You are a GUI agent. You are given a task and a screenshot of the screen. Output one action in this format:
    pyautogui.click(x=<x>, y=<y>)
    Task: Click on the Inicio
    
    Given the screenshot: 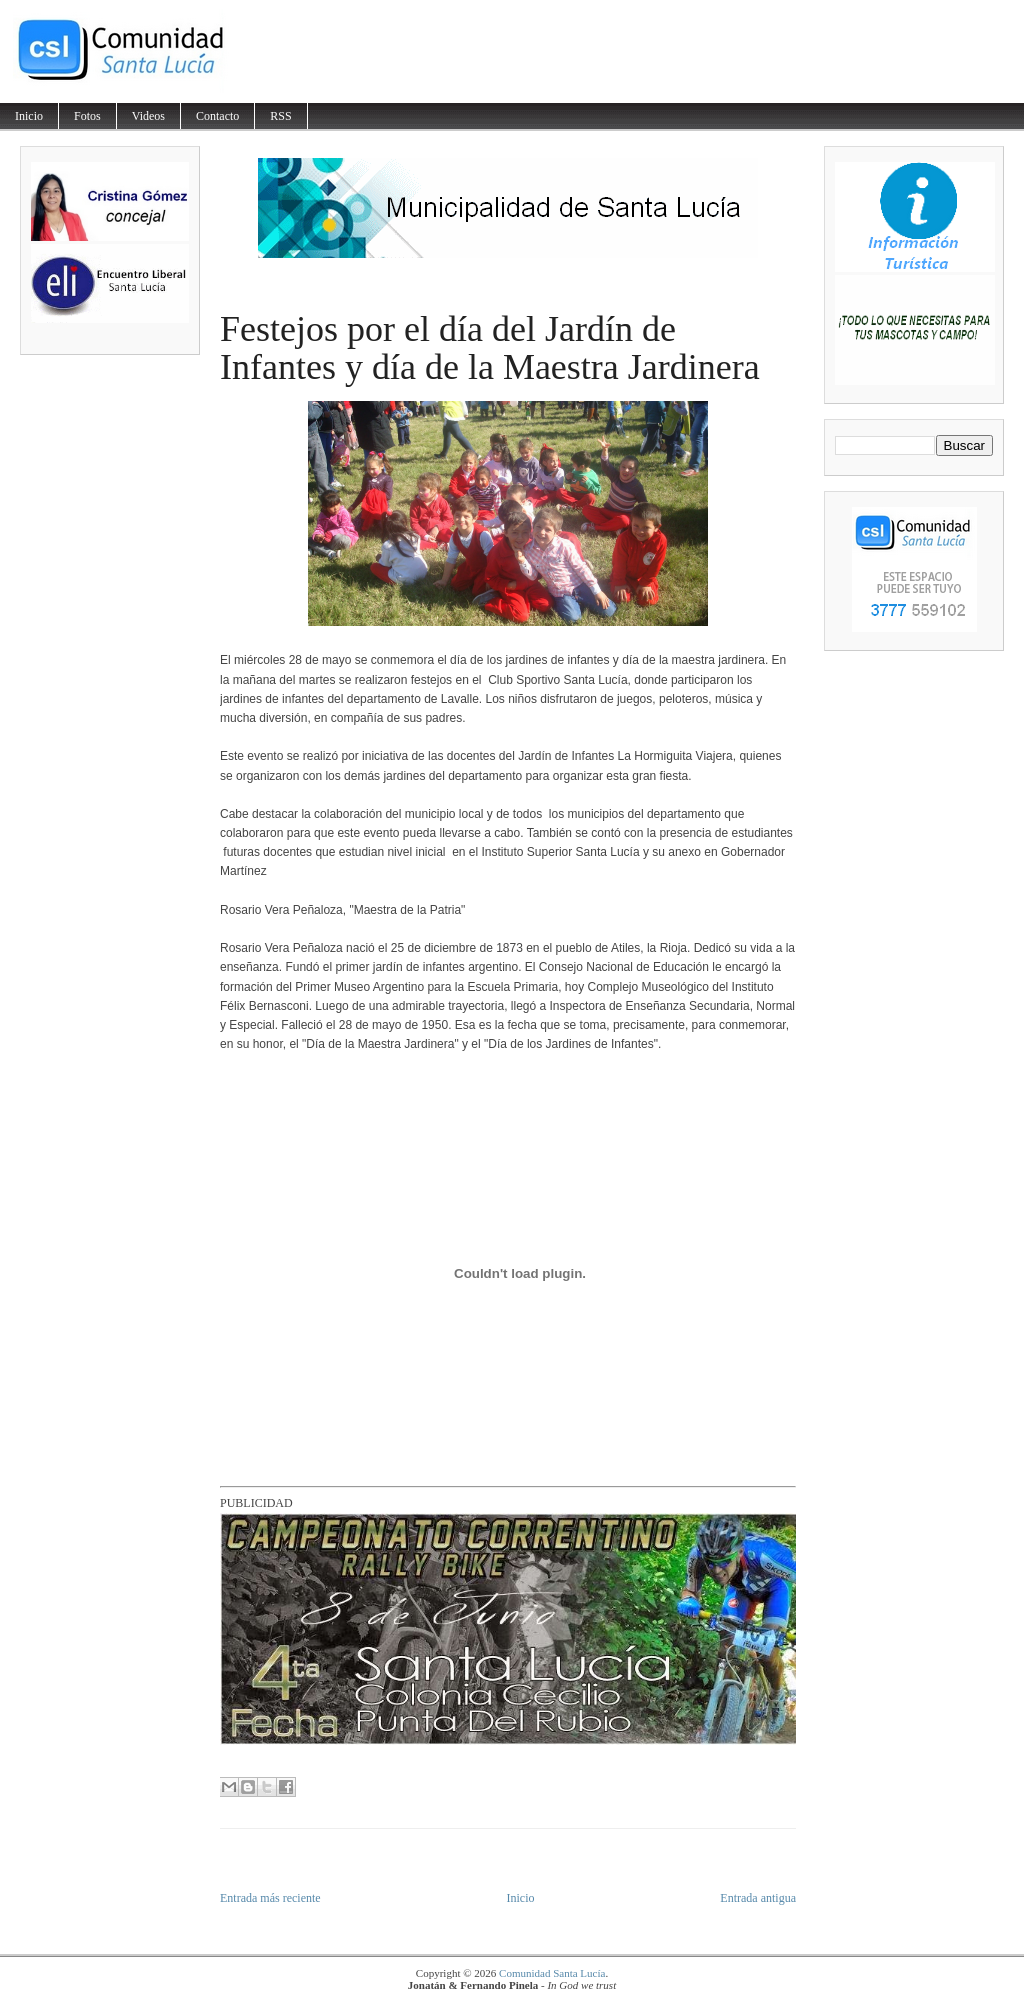 What is the action you would take?
    pyautogui.click(x=29, y=116)
    